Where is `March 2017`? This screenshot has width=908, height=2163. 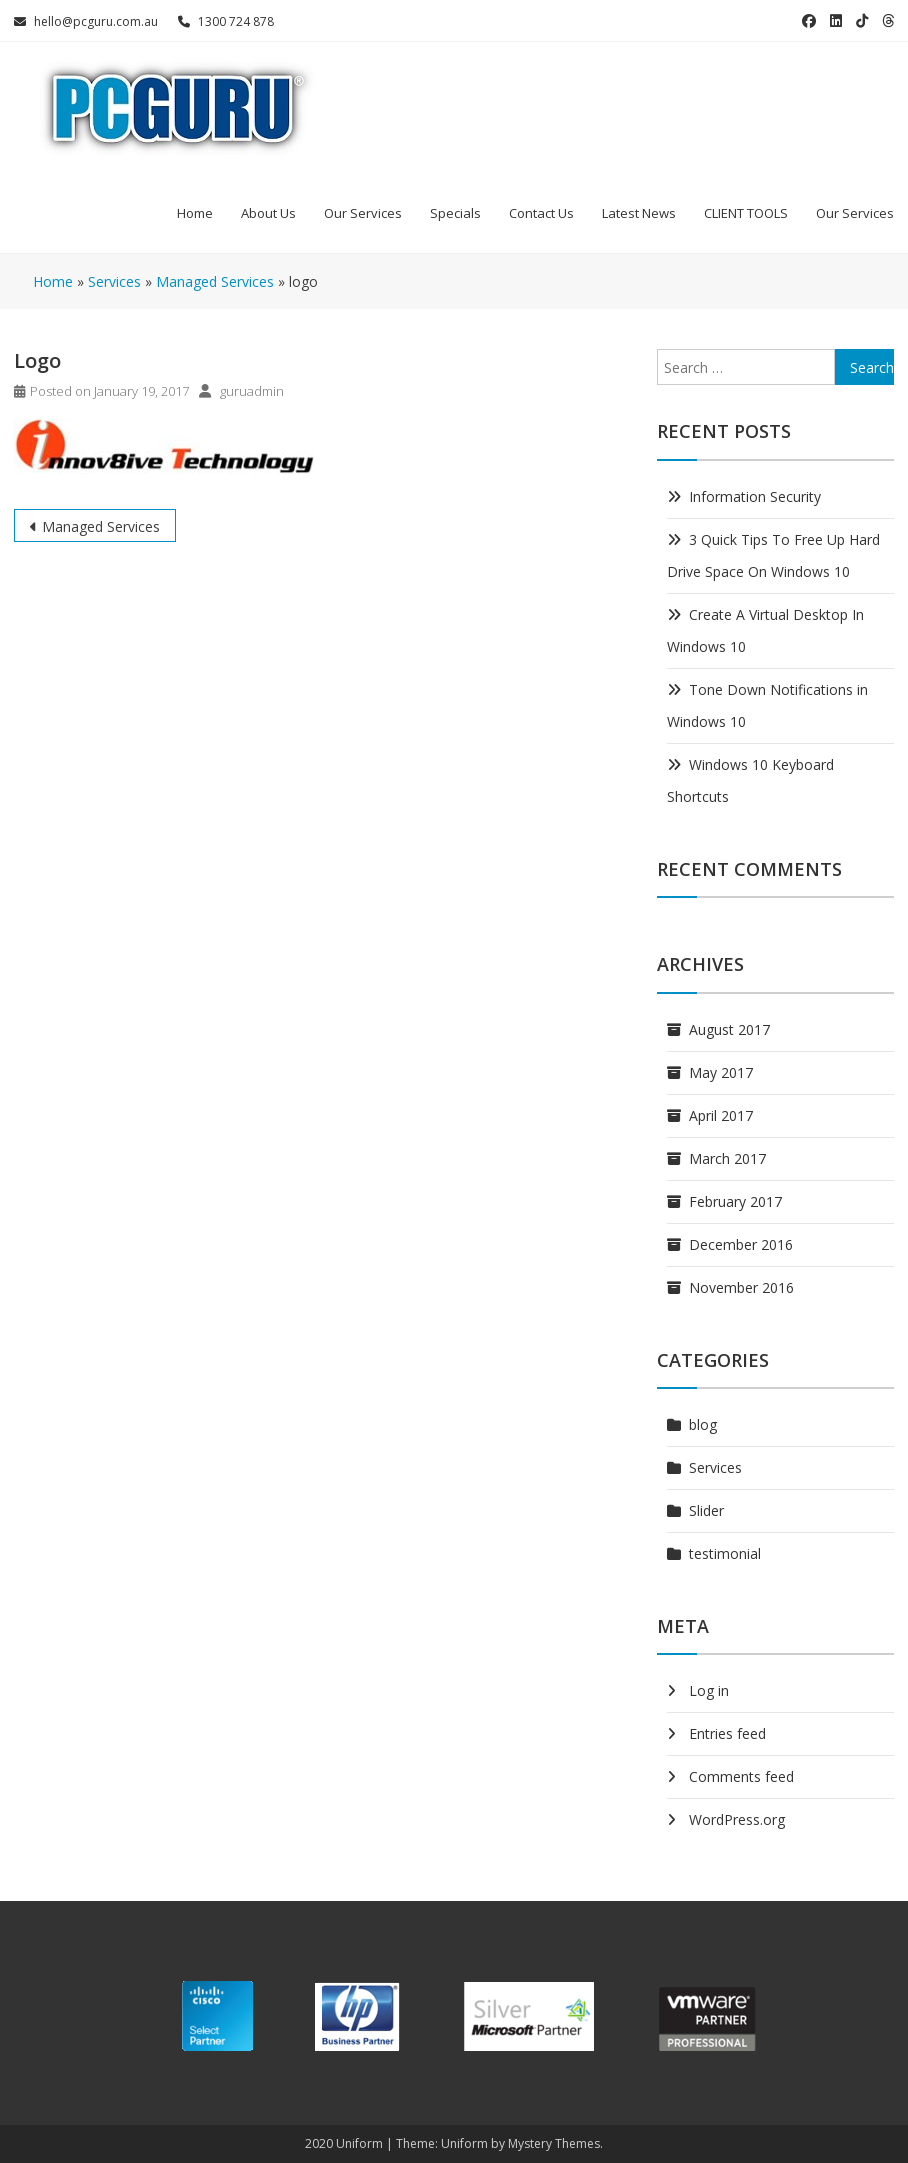
March 2017 is located at coordinates (727, 1158).